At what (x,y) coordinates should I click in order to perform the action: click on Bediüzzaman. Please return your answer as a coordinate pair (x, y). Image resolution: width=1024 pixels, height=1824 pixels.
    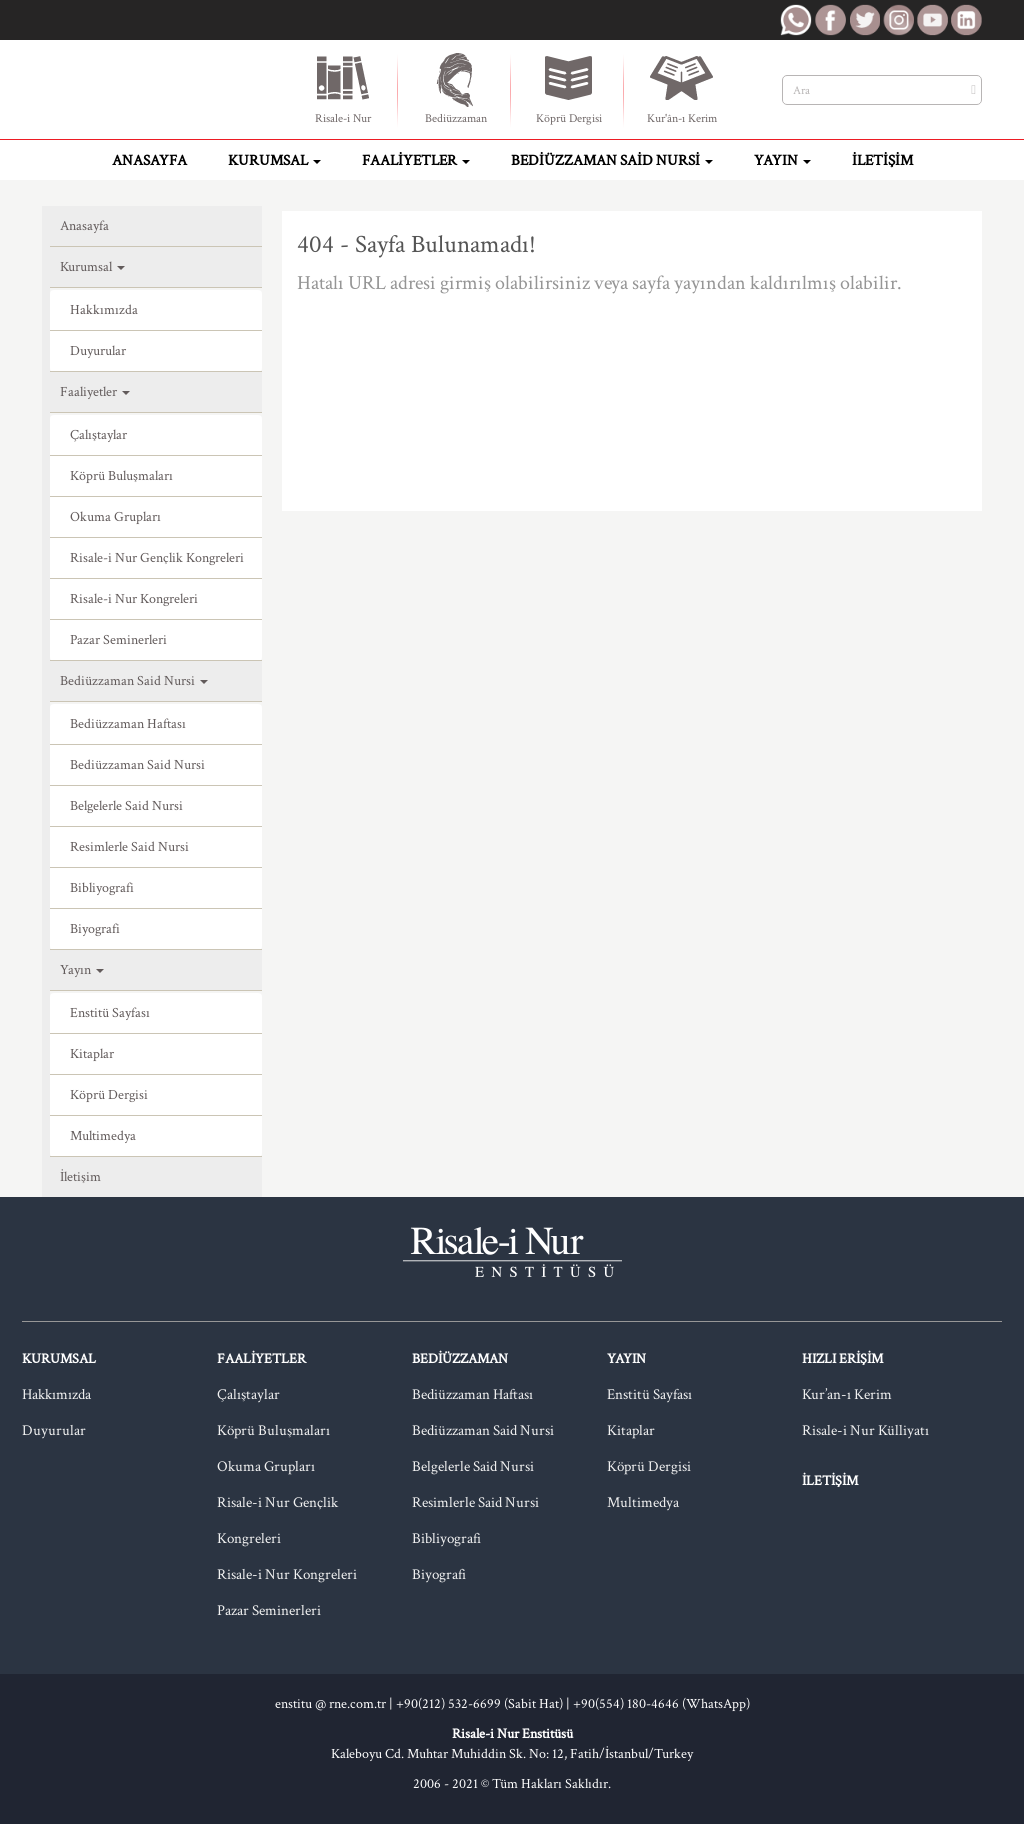
    Looking at the image, I should click on (456, 88).